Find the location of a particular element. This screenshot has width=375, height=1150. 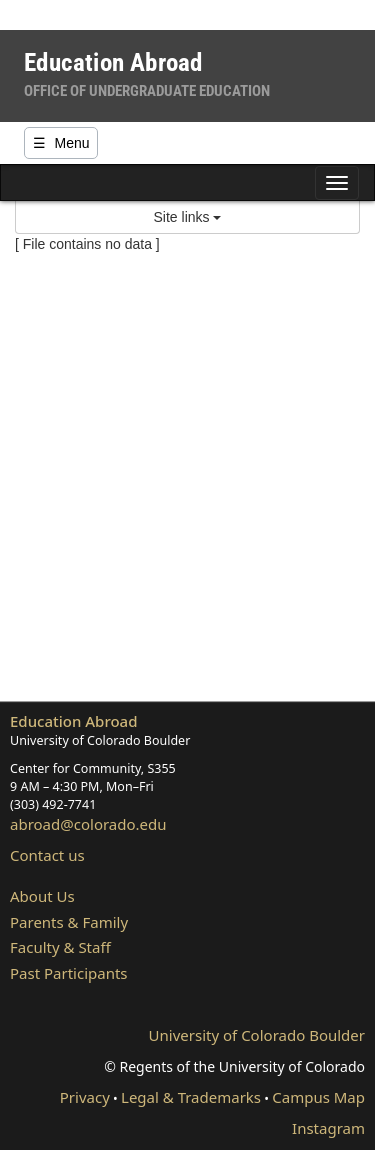

Contact us is located at coordinates (47, 855).